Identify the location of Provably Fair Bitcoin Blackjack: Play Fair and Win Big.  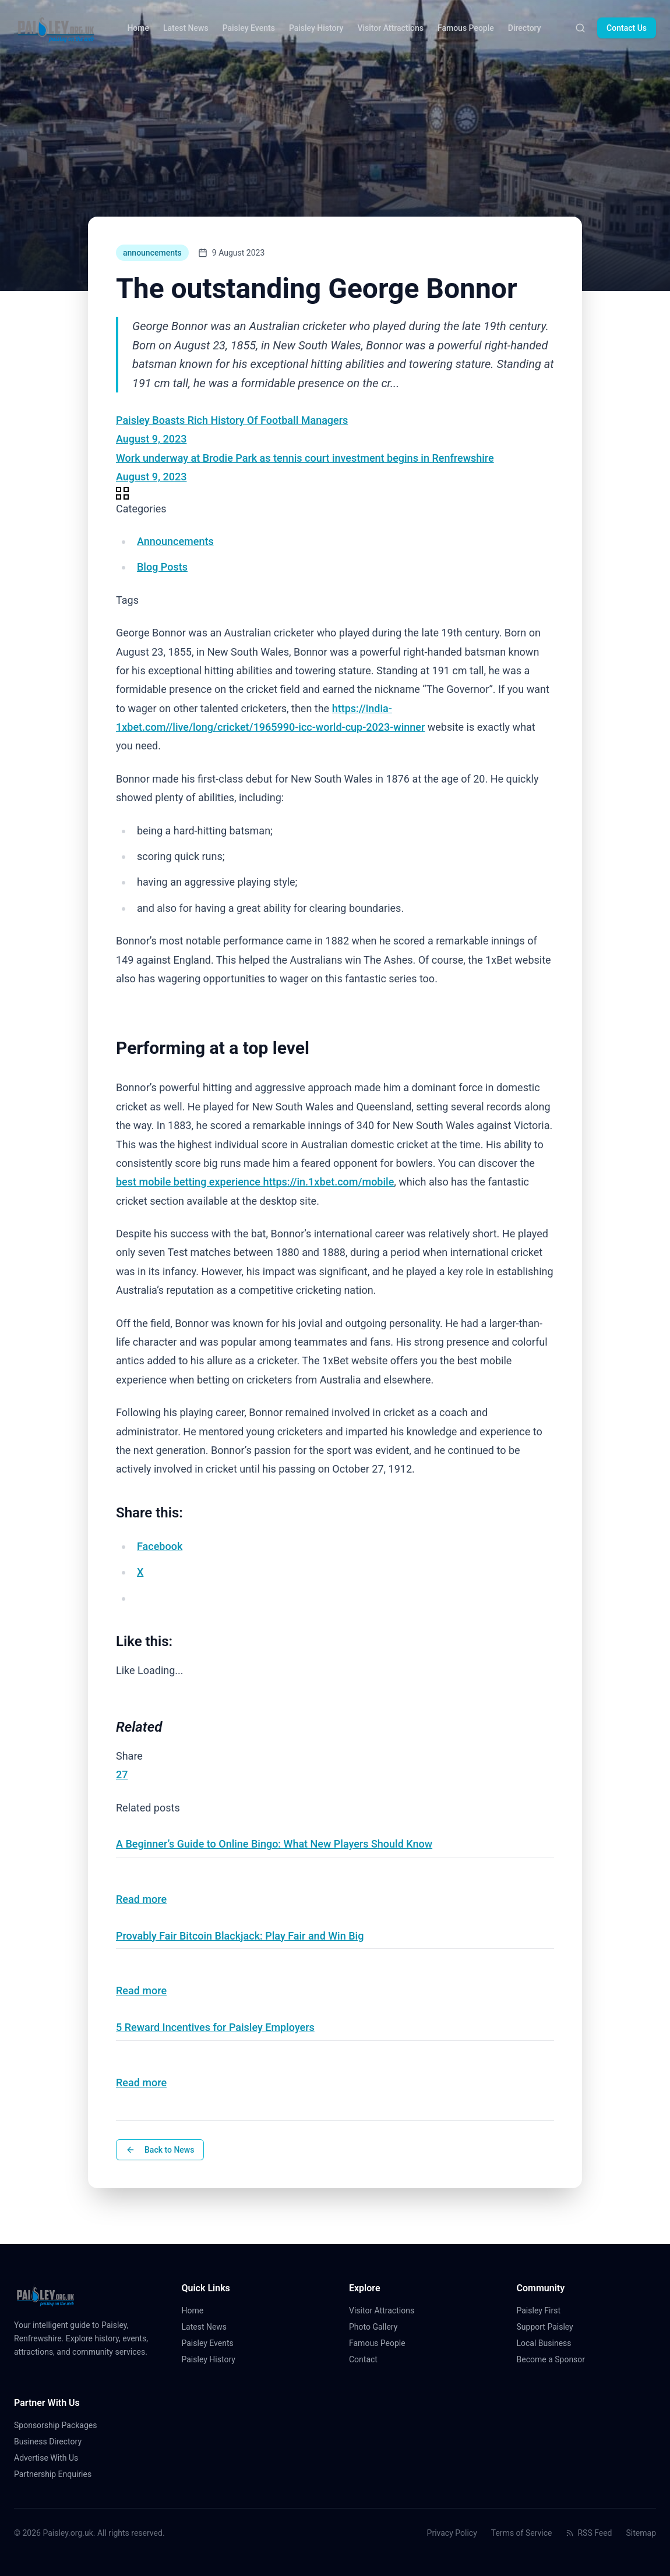
(240, 1936).